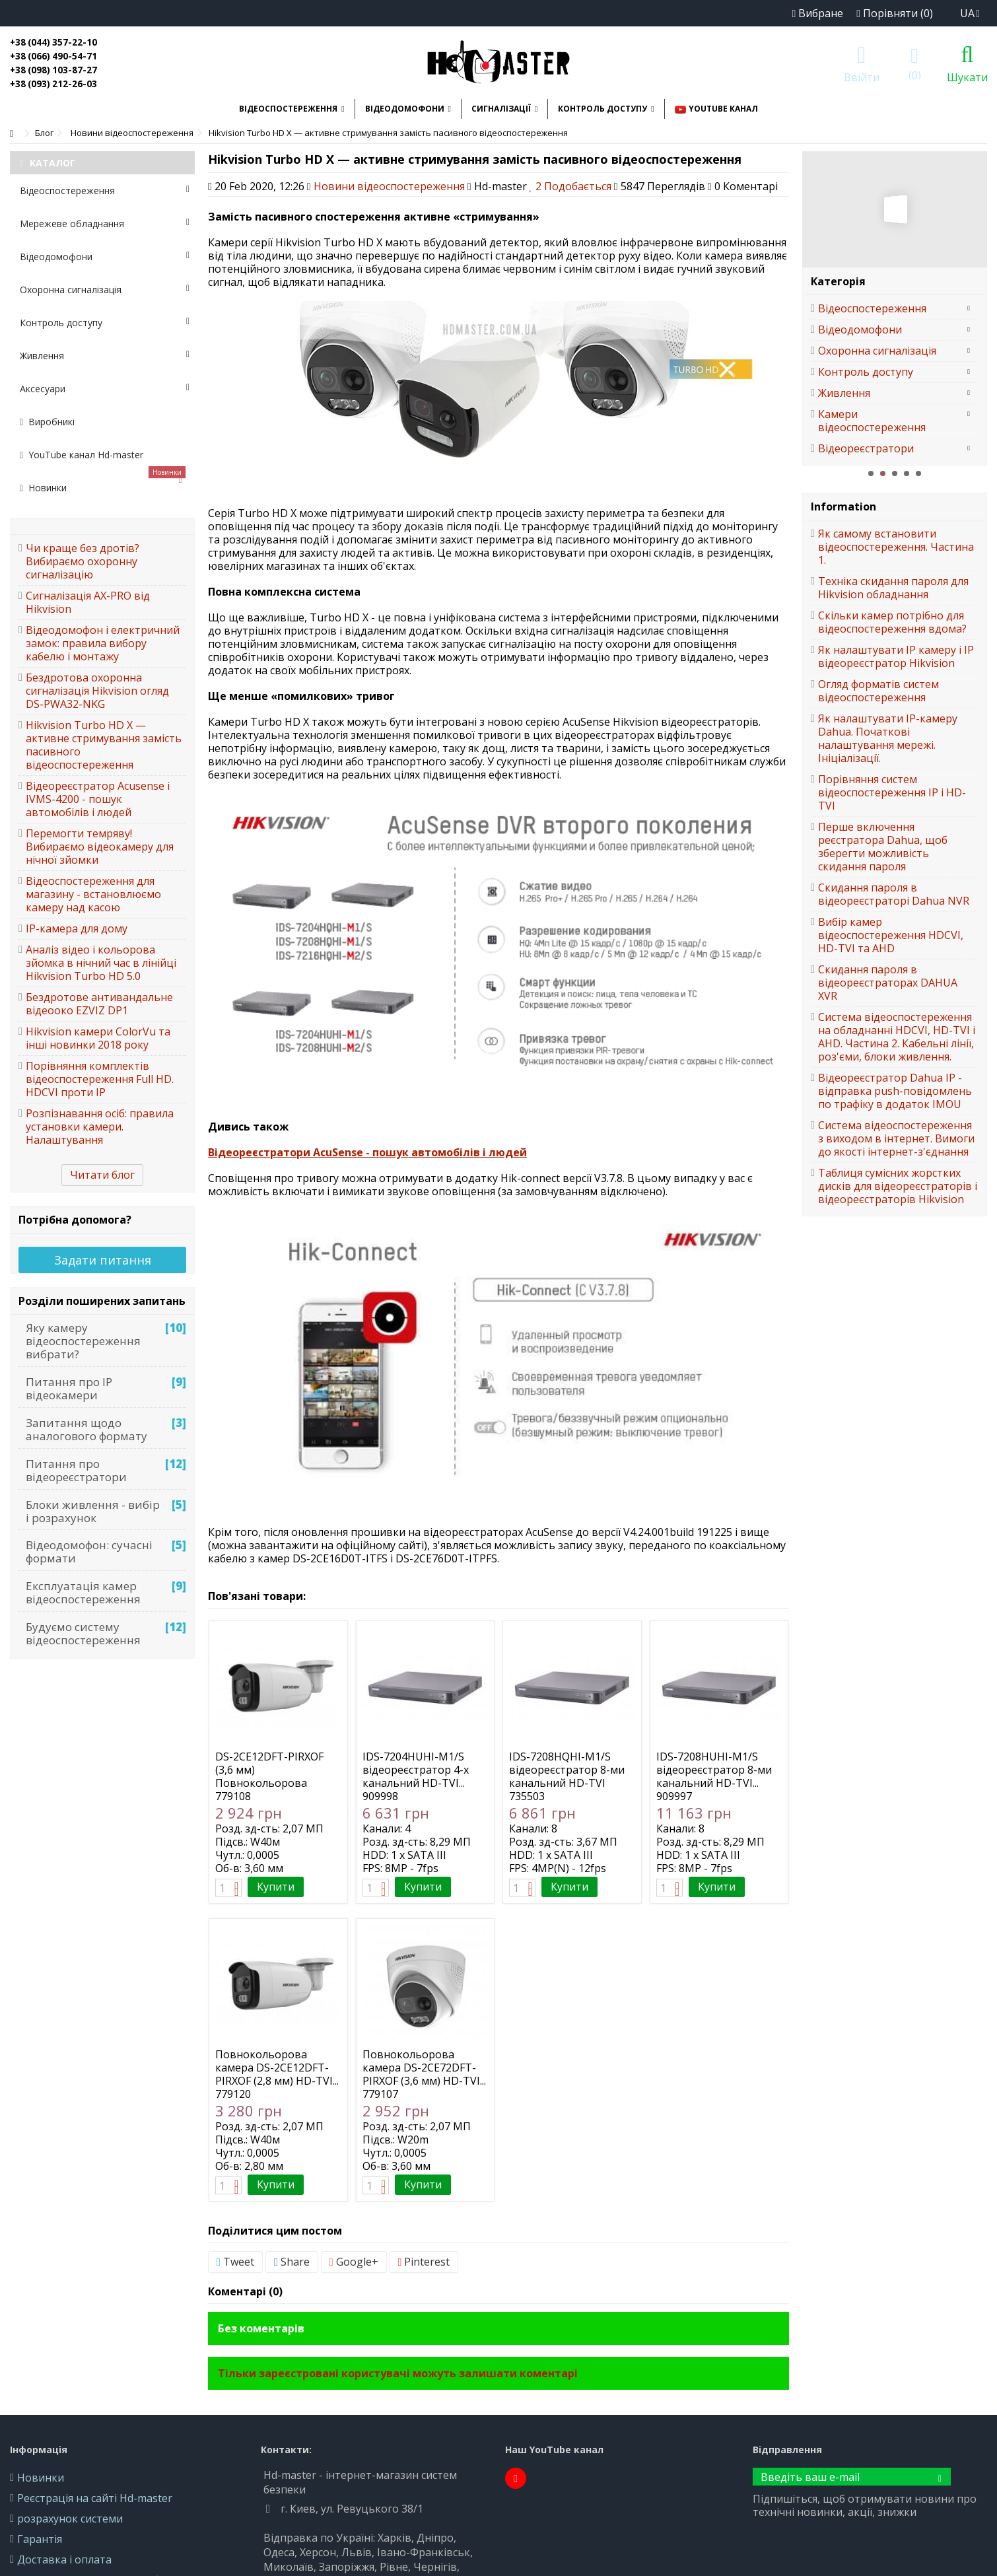 The width and height of the screenshot is (997, 2576). I want to click on Скільки камер потрібно для відеоспостереження вдома?, so click(892, 622).